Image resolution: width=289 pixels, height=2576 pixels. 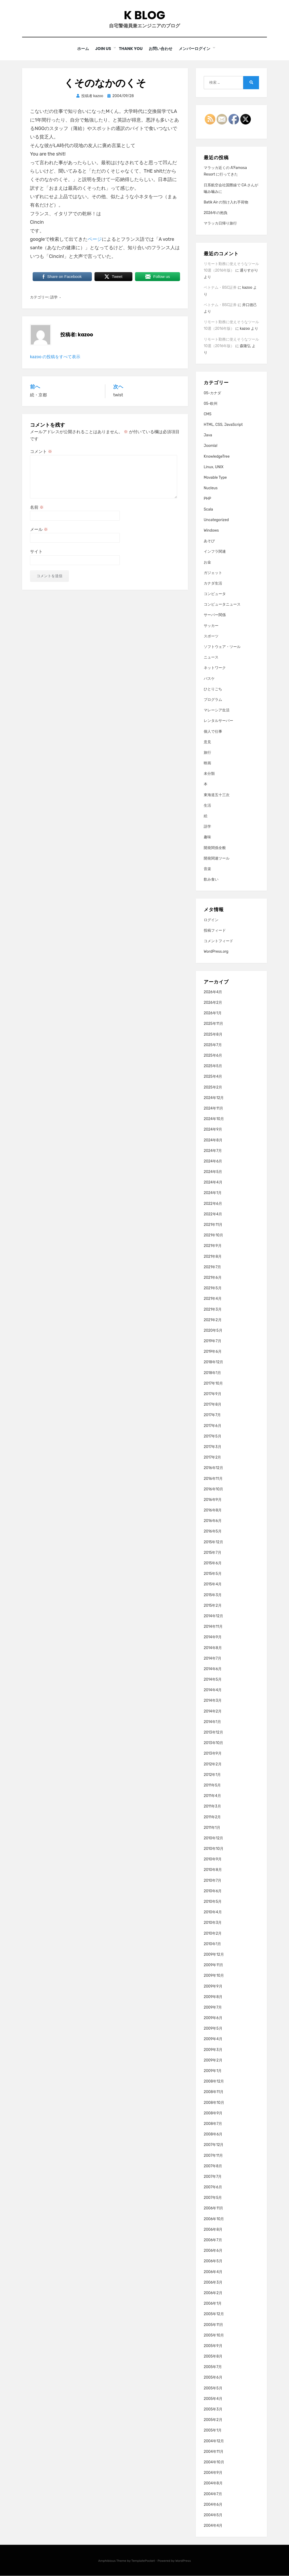 What do you see at coordinates (213, 1087) in the screenshot?
I see `2025年2月` at bounding box center [213, 1087].